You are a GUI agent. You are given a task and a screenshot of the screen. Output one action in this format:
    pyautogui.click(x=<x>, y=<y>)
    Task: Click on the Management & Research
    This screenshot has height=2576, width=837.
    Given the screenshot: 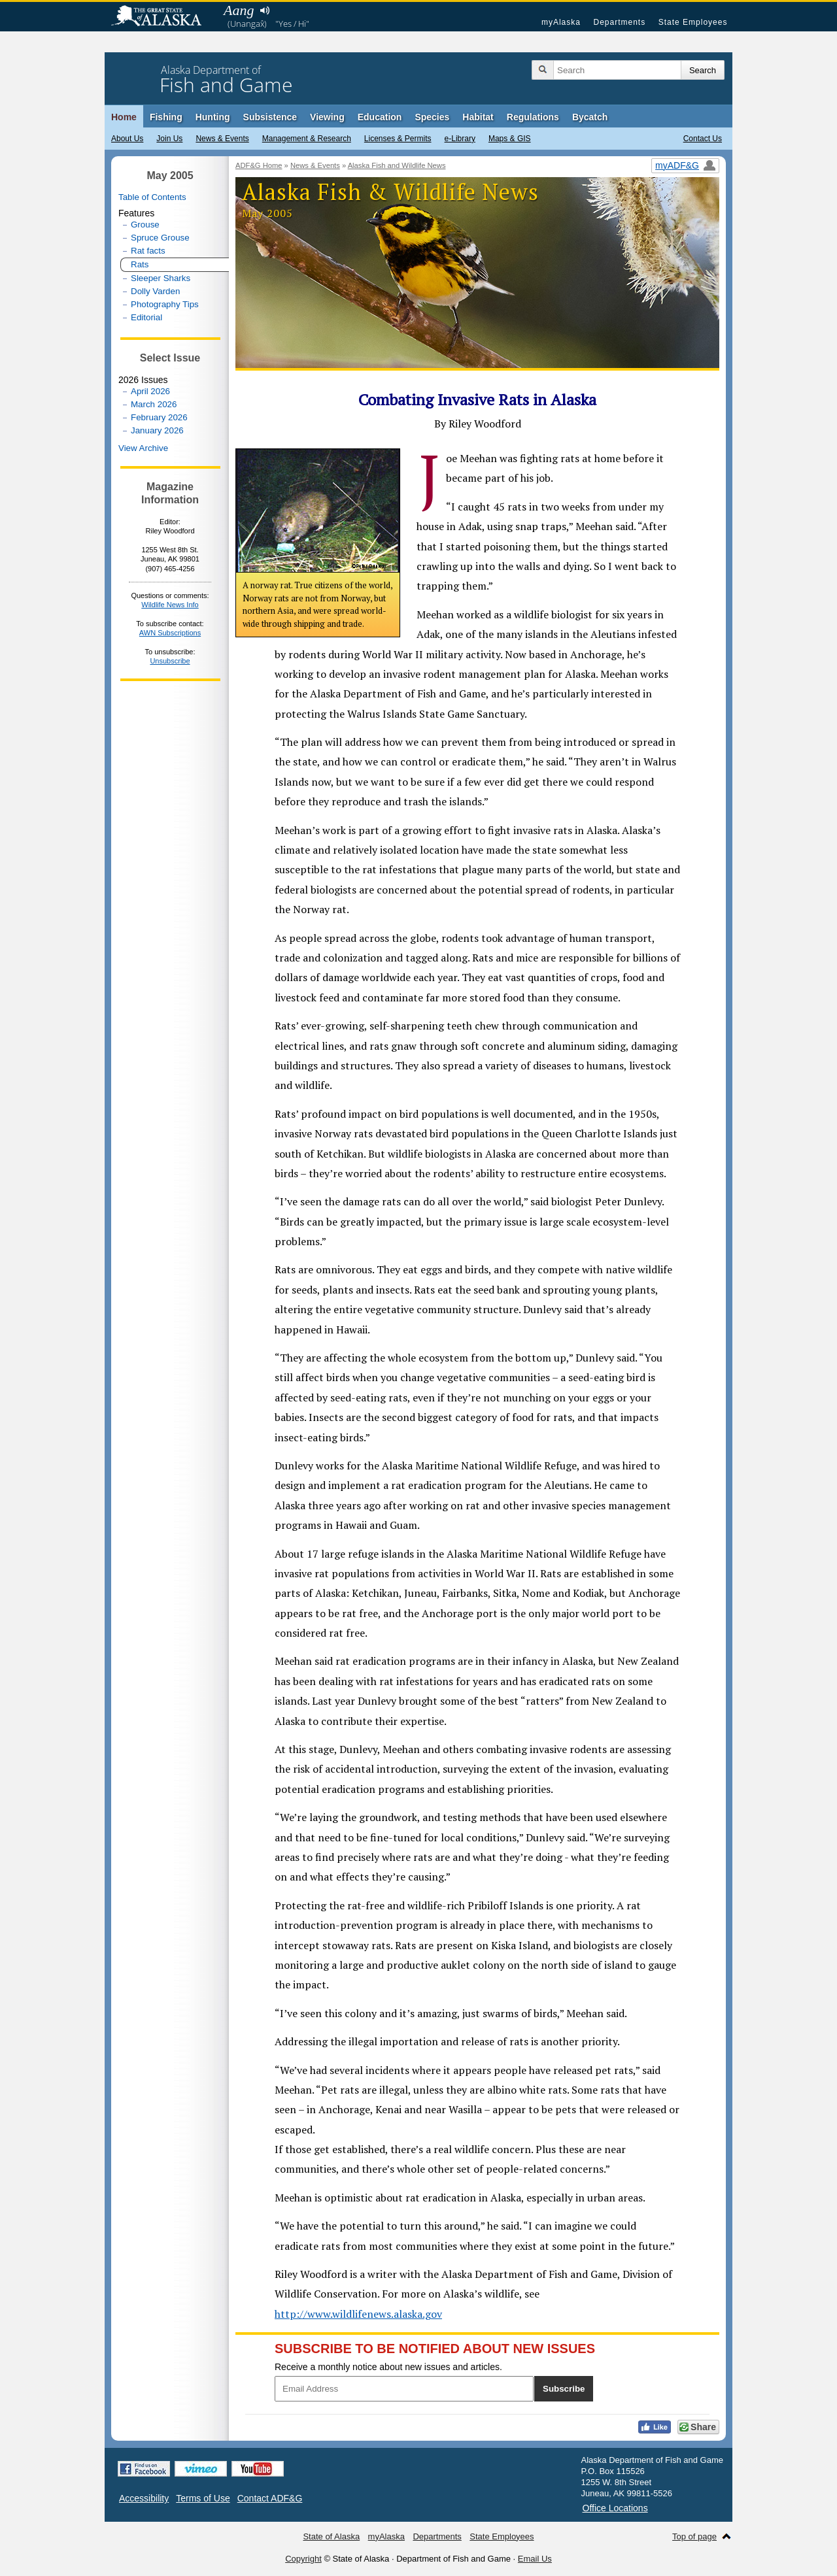 What is the action you would take?
    pyautogui.click(x=306, y=138)
    